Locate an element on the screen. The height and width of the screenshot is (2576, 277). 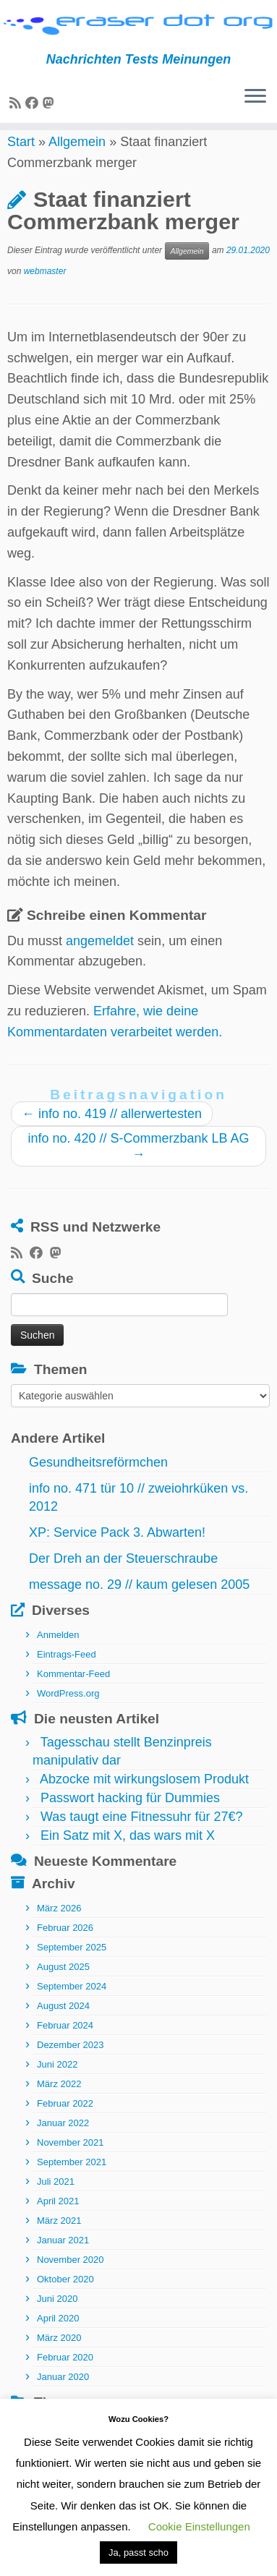
März 2020 is located at coordinates (59, 2355).